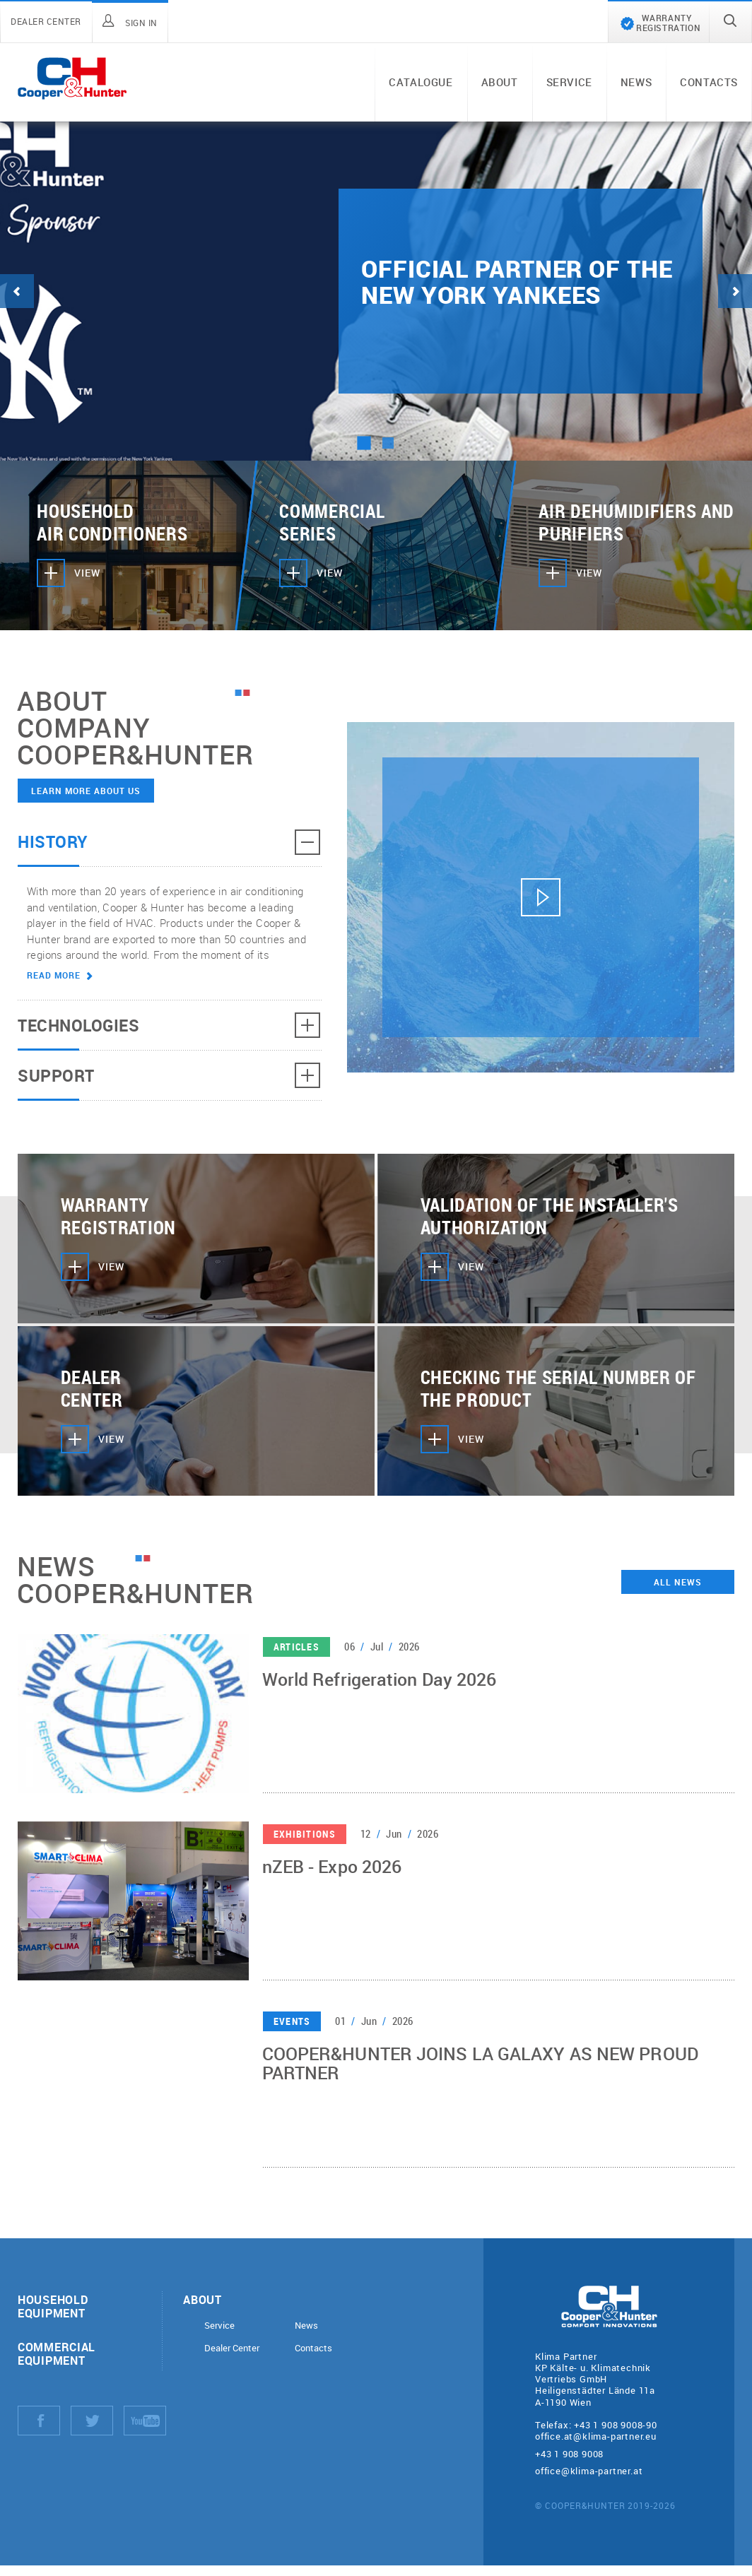 The height and width of the screenshot is (2576, 752). Describe the element at coordinates (332, 1869) in the screenshot. I see `nZEB - Expo 2026` at that location.